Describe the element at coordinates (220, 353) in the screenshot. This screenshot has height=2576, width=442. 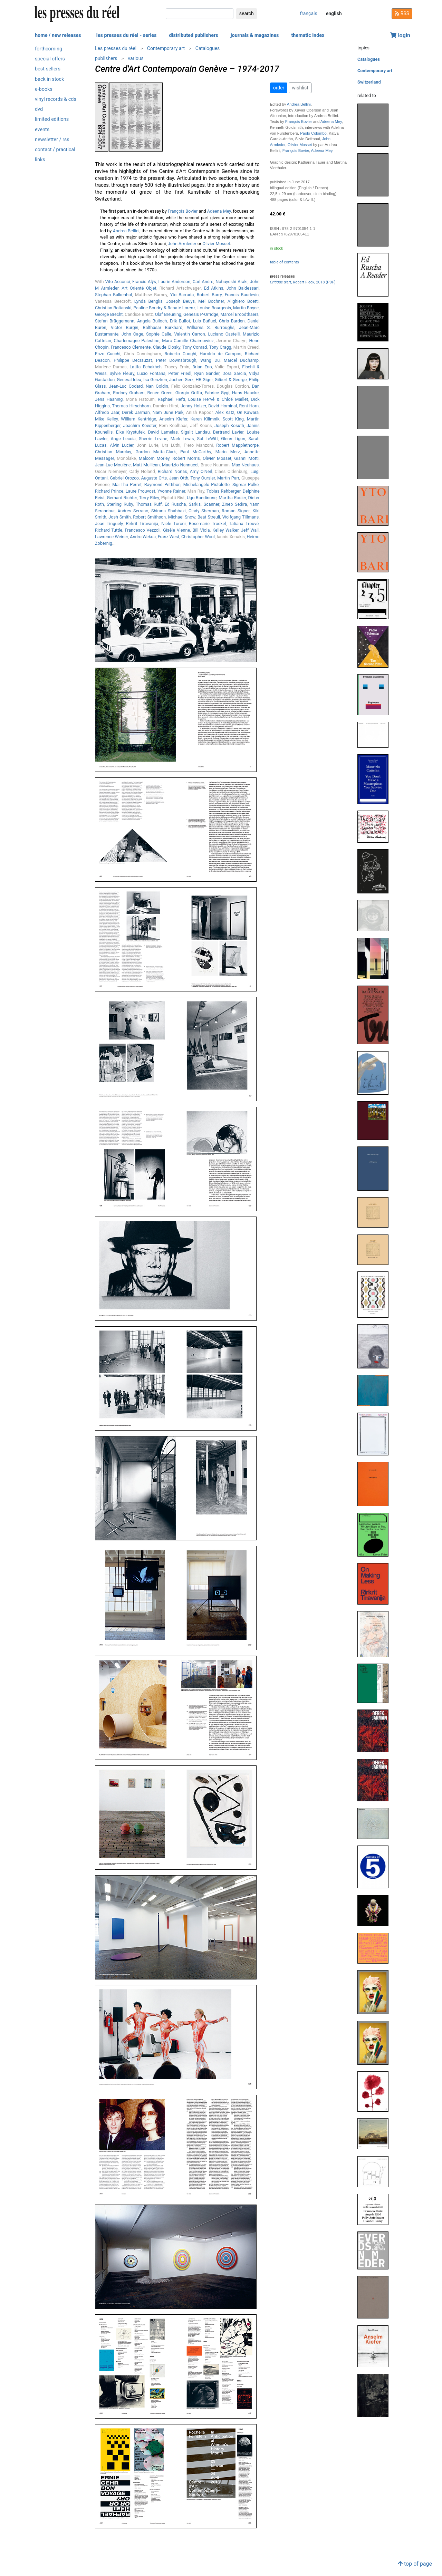
I see `Haroldo de Campos` at that location.